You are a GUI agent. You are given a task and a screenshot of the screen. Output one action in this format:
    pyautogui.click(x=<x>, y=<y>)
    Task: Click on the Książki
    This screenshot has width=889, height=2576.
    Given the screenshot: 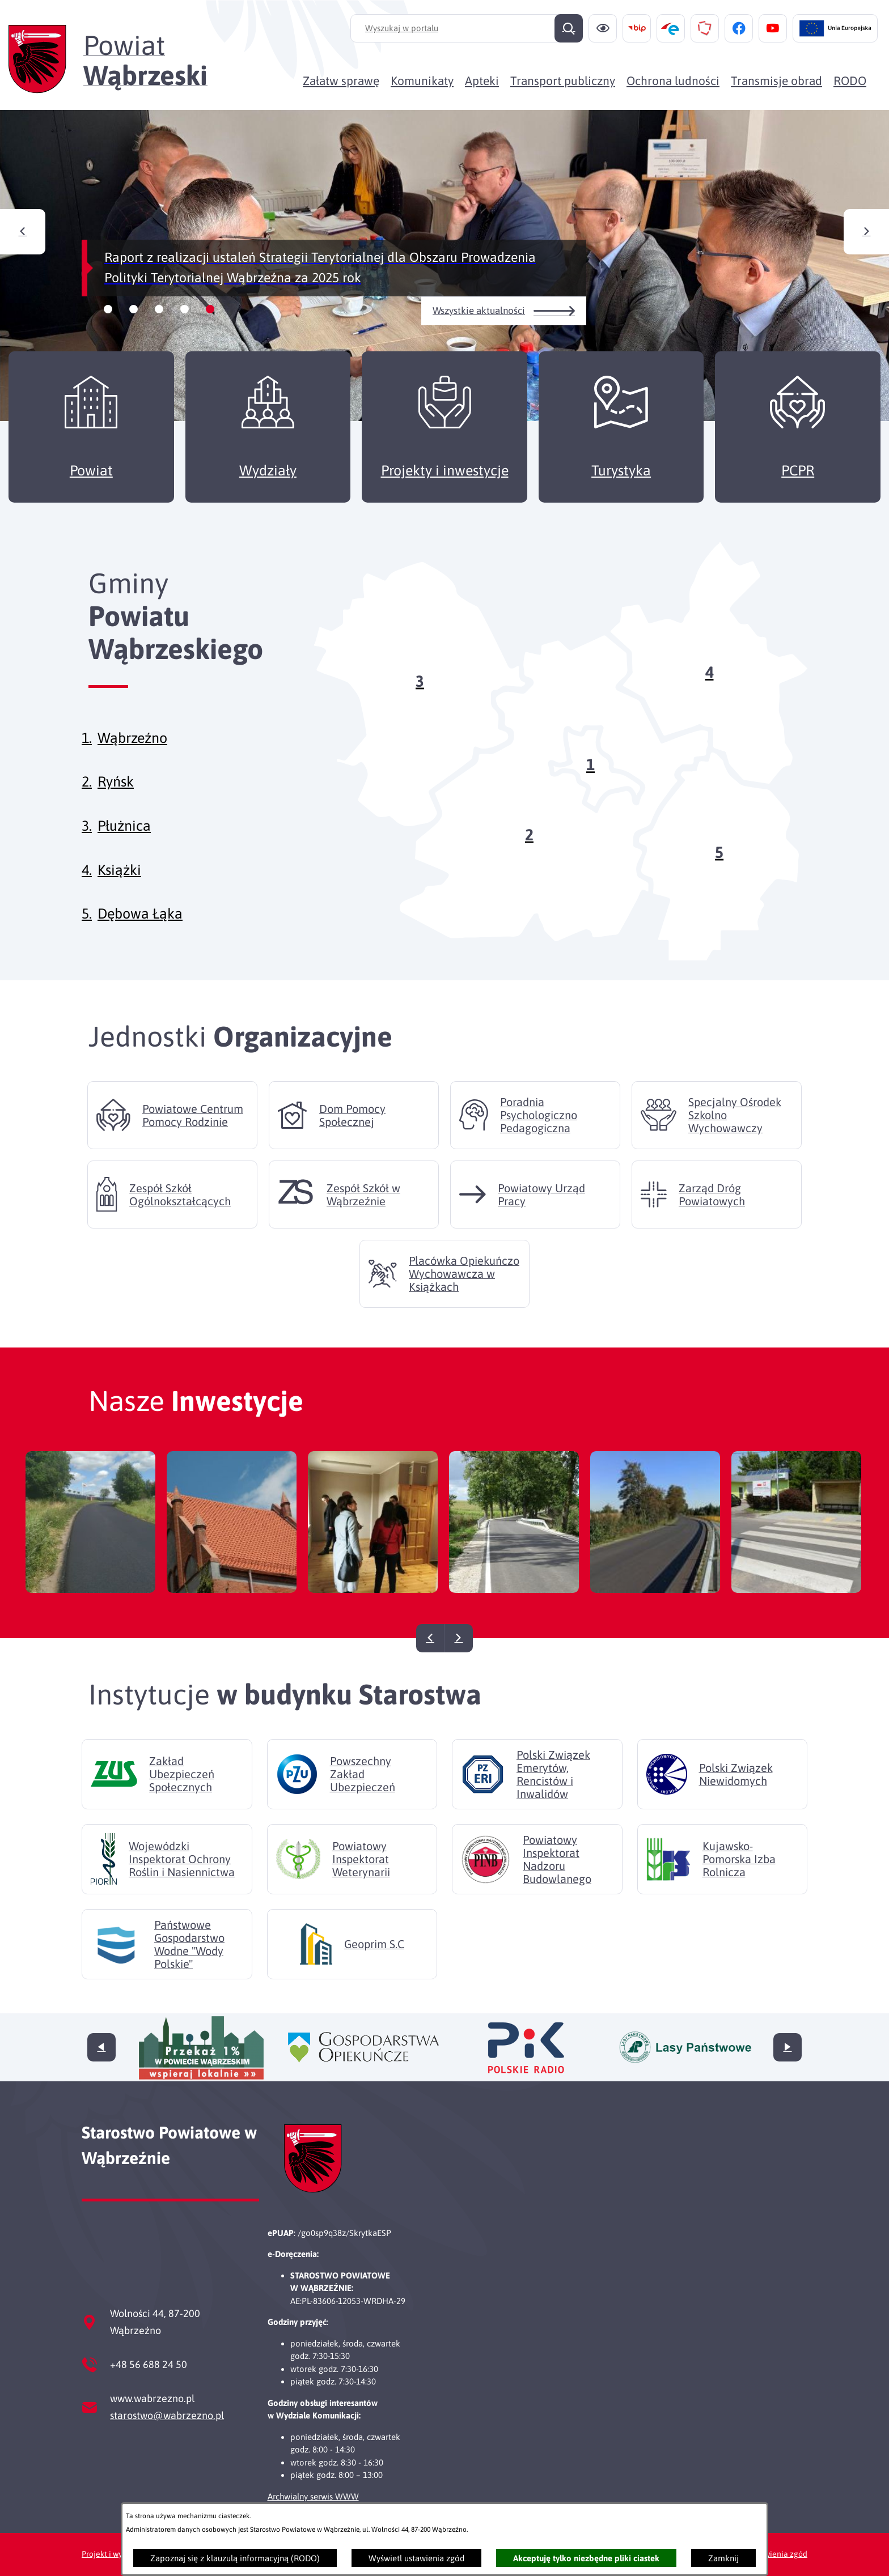 What is the action you would take?
    pyautogui.click(x=119, y=889)
    